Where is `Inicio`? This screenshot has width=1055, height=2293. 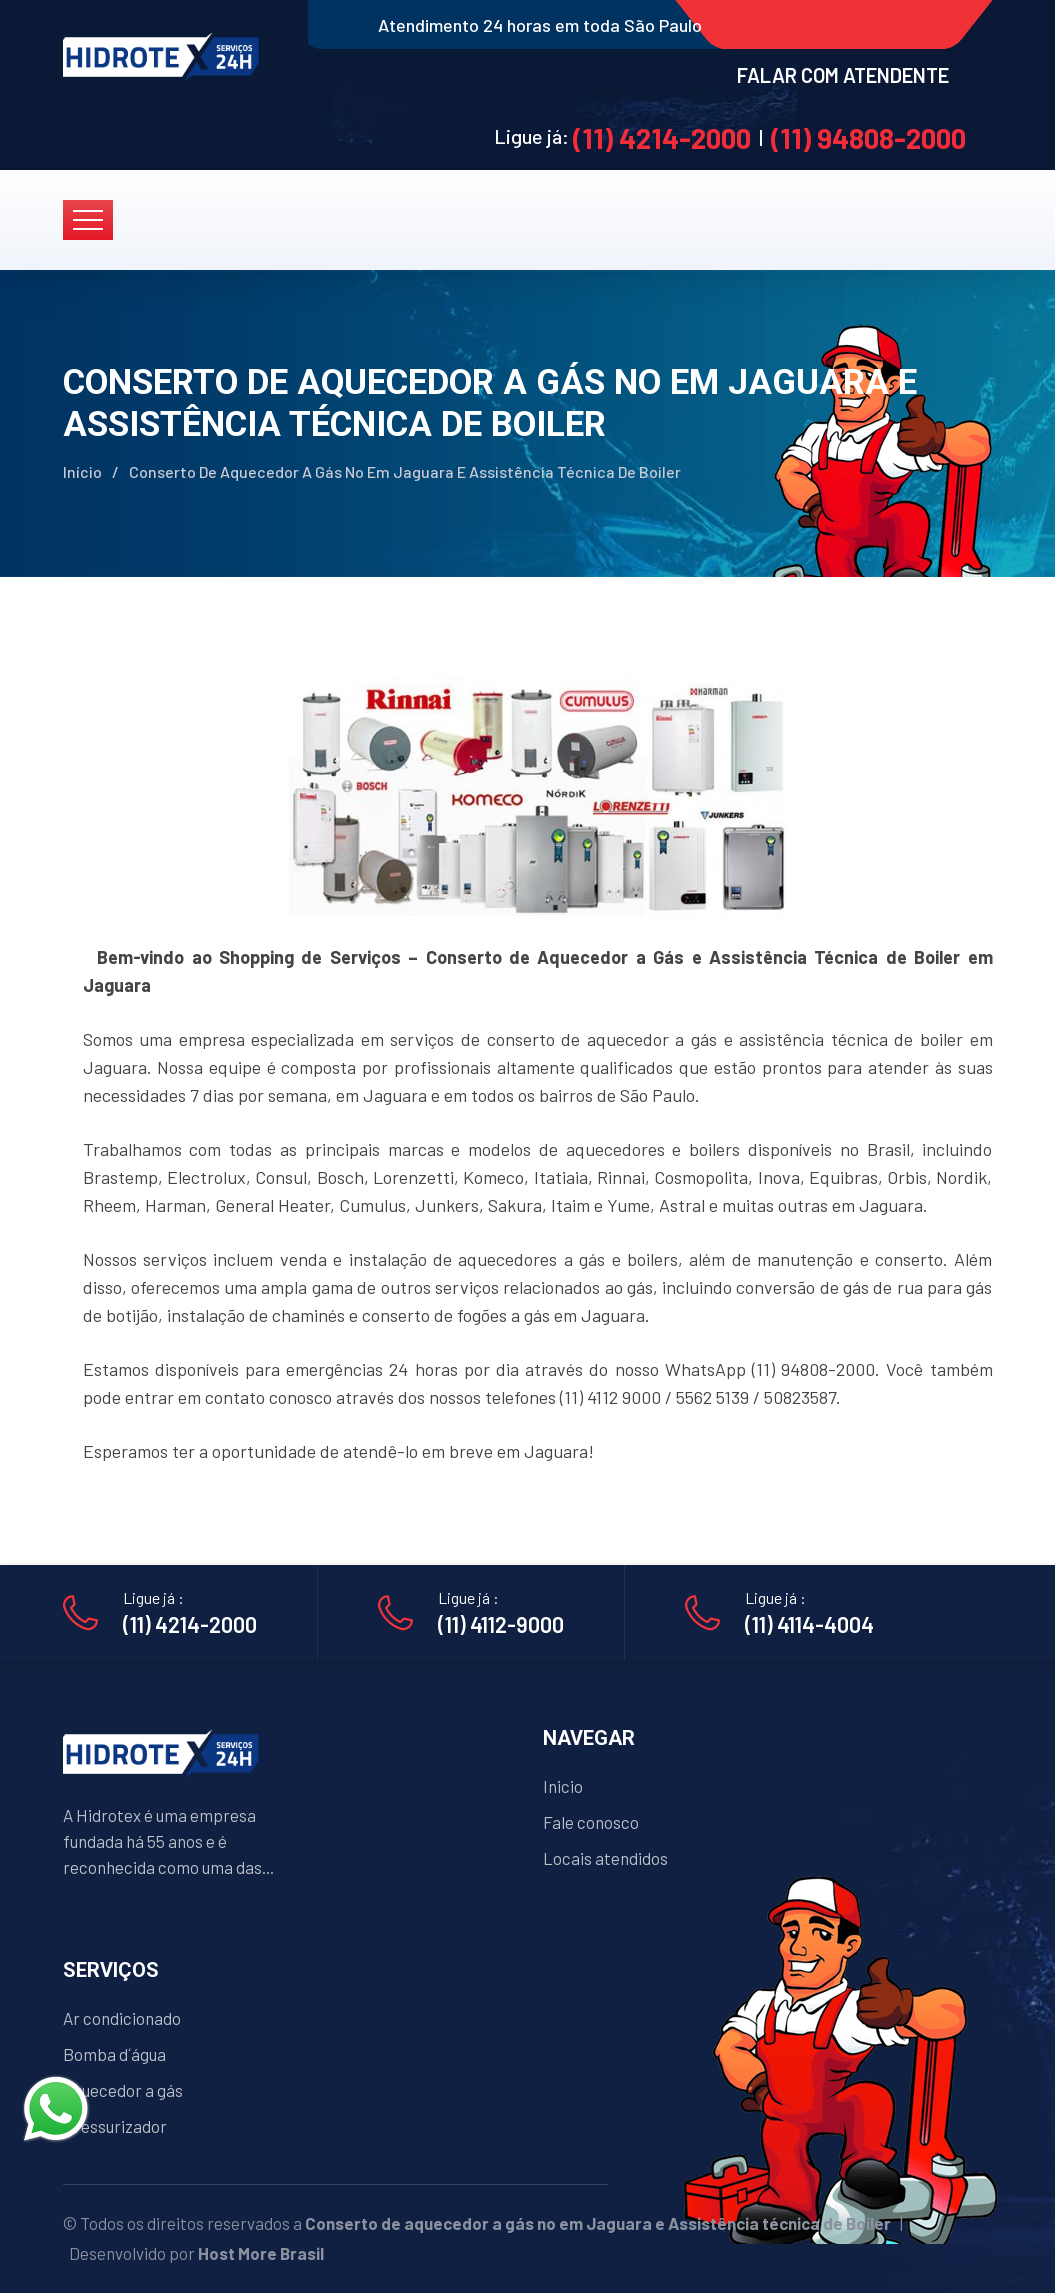
Inicio is located at coordinates (563, 1786).